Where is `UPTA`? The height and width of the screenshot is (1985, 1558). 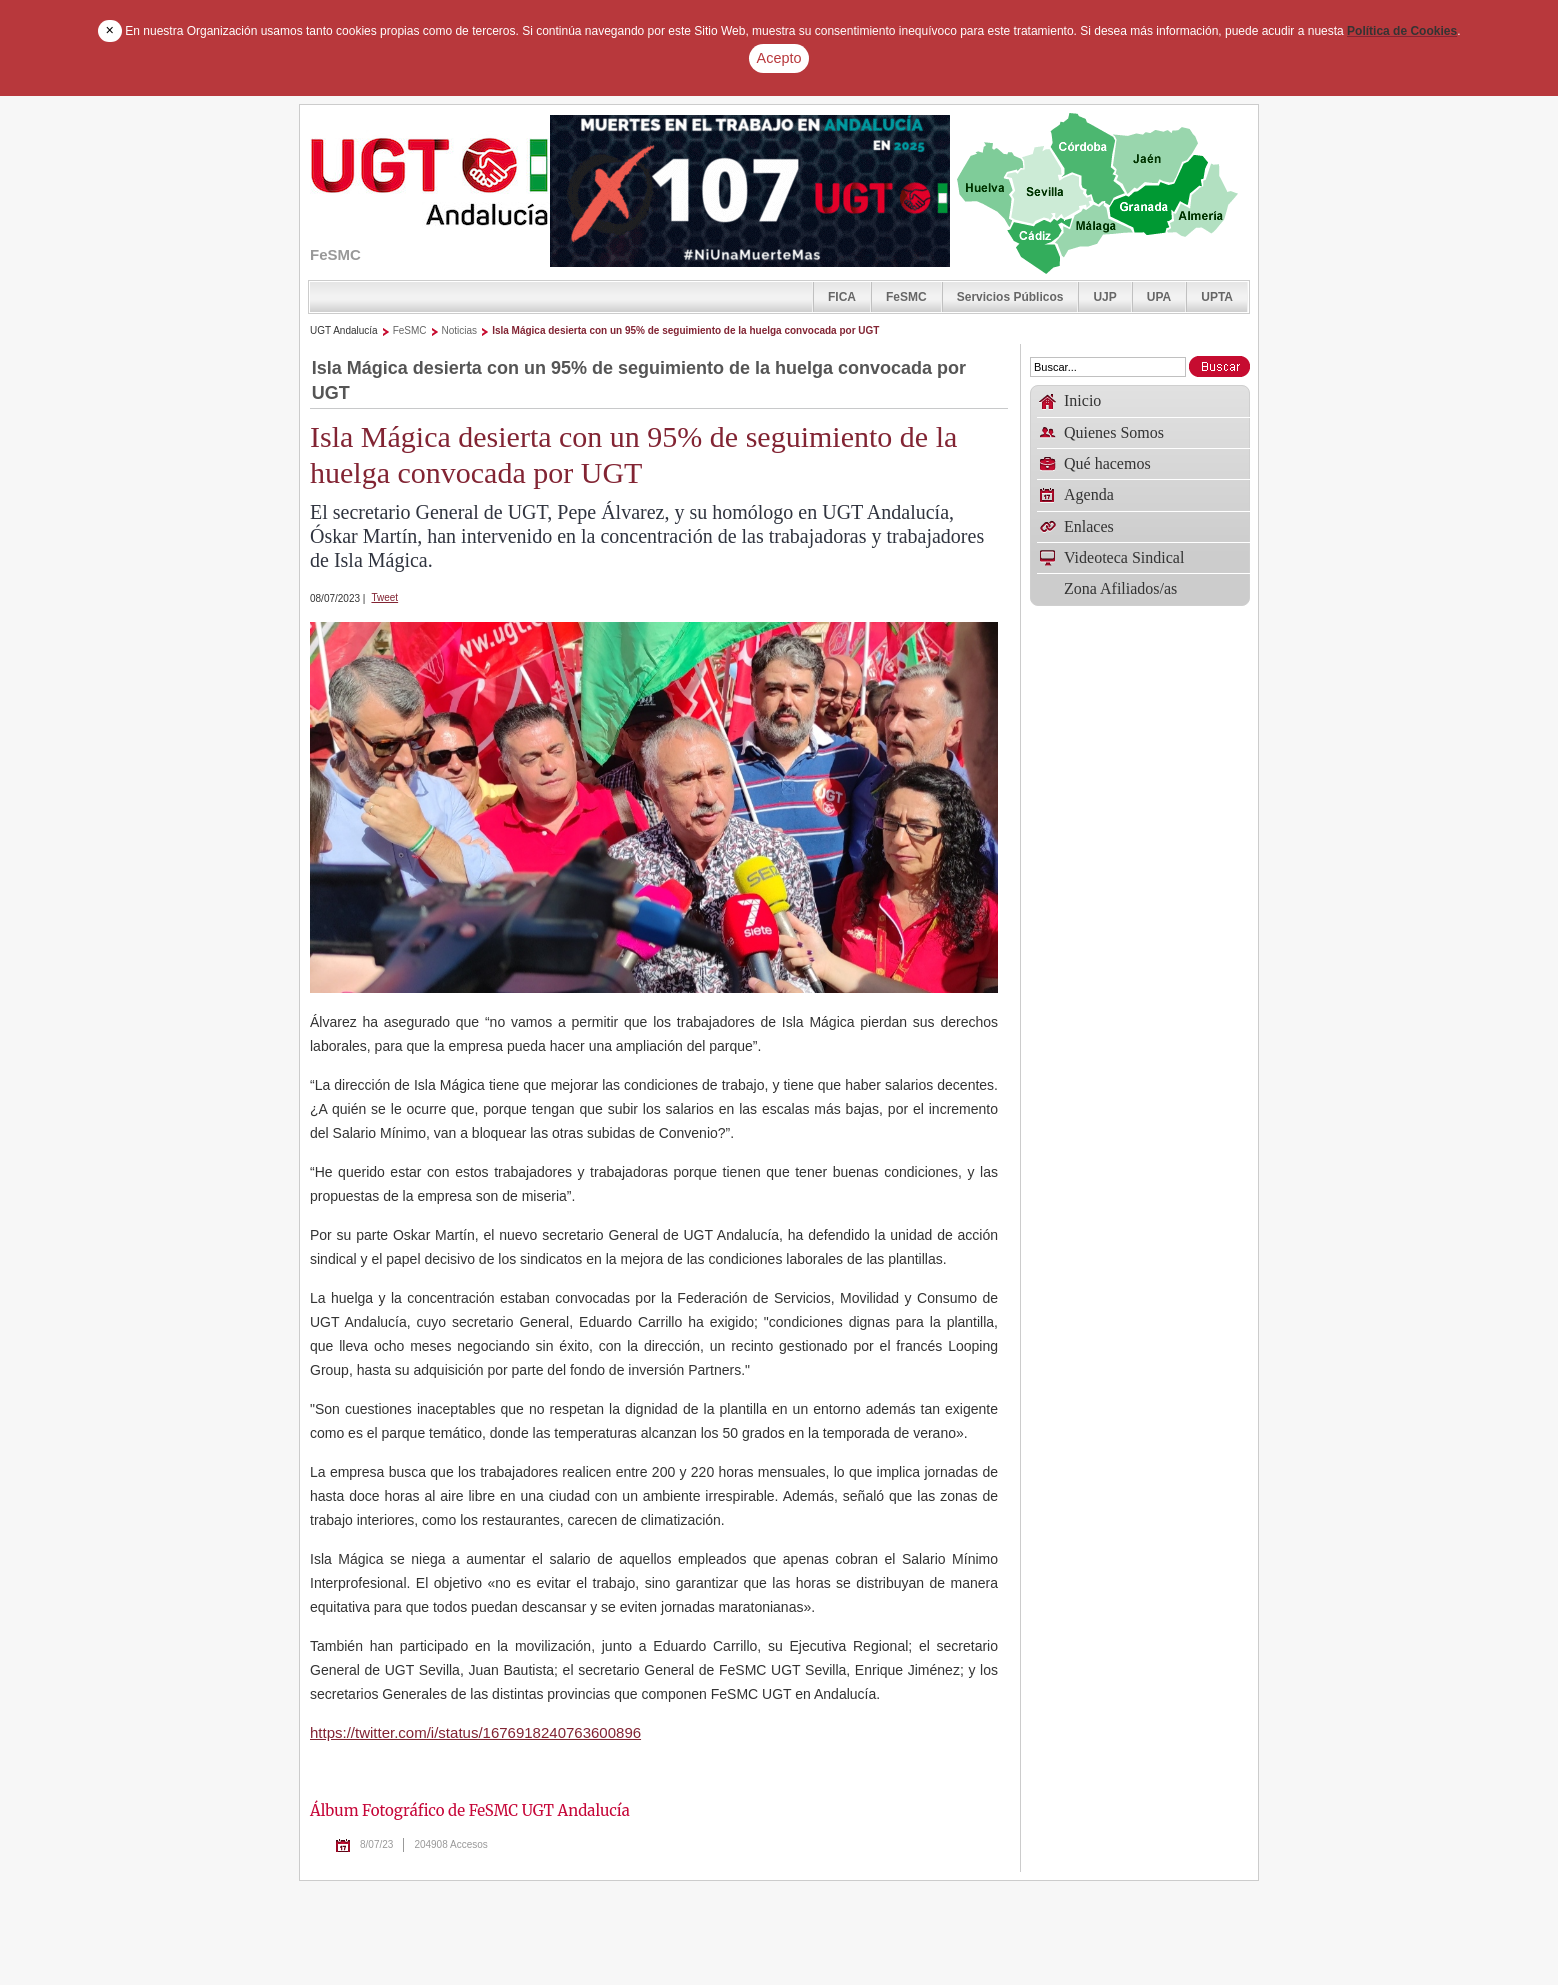 UPTA is located at coordinates (1217, 297).